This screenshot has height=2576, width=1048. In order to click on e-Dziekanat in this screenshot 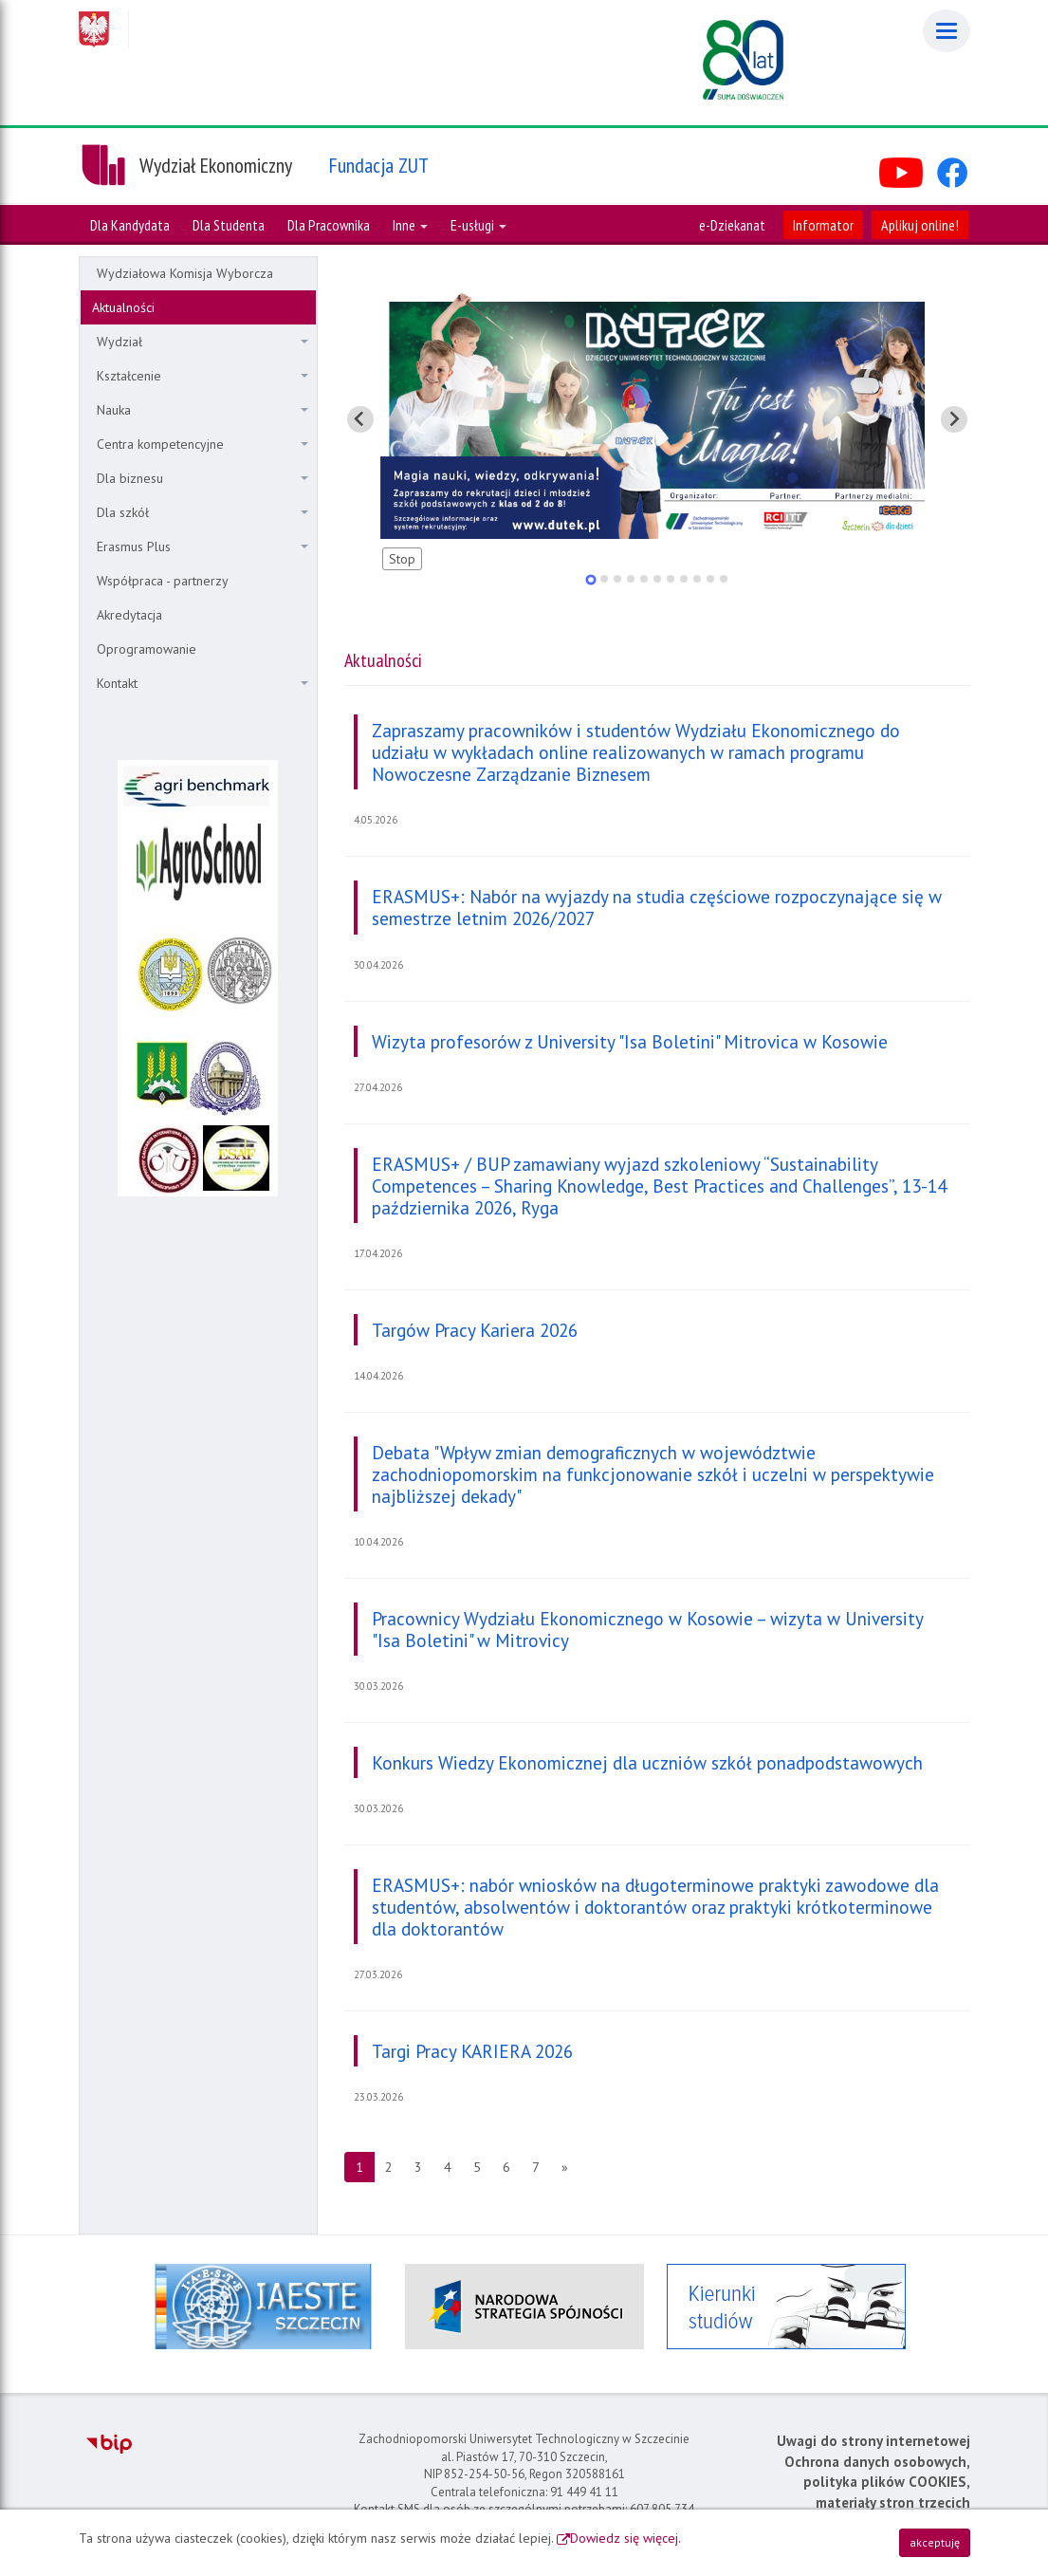, I will do `click(732, 224)`.